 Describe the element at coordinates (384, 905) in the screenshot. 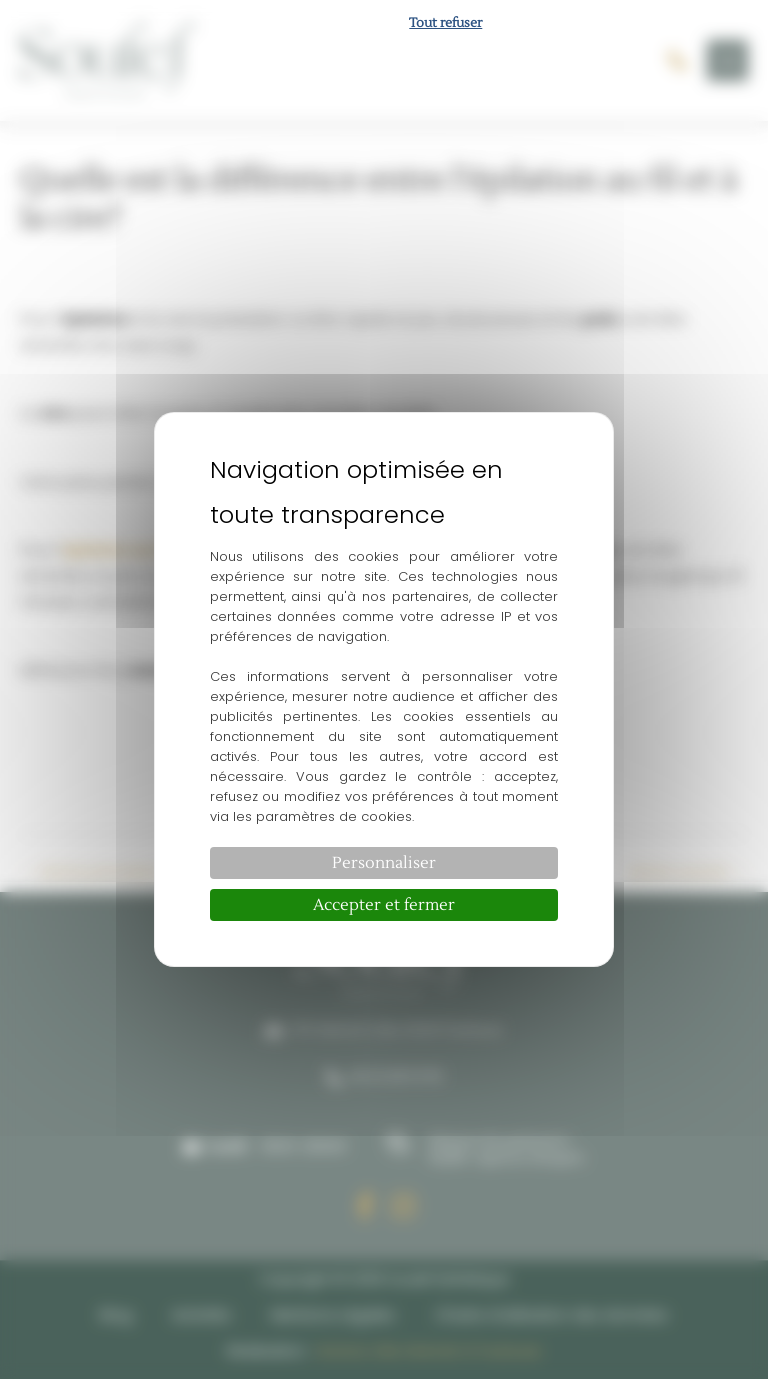

I see `Accepter et fermer [Cookies : Accepter et fermer]` at that location.